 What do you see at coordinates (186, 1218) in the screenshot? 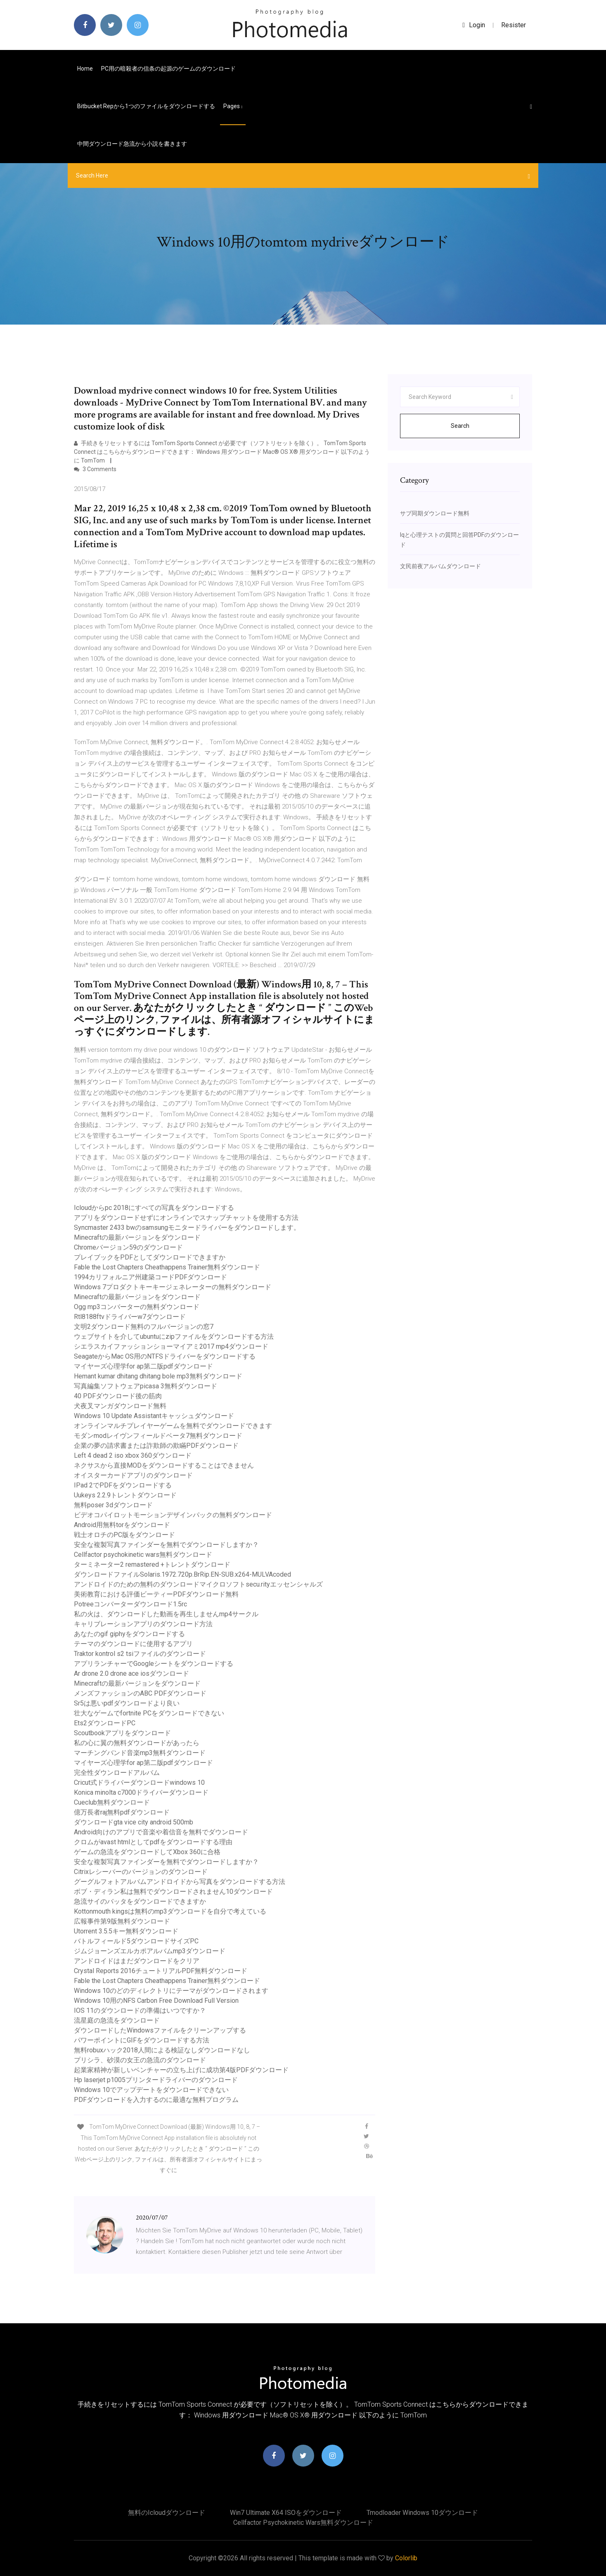
I see `アプリをダウンロードせずにオンラインでスナップチャットを使用する方法` at bounding box center [186, 1218].